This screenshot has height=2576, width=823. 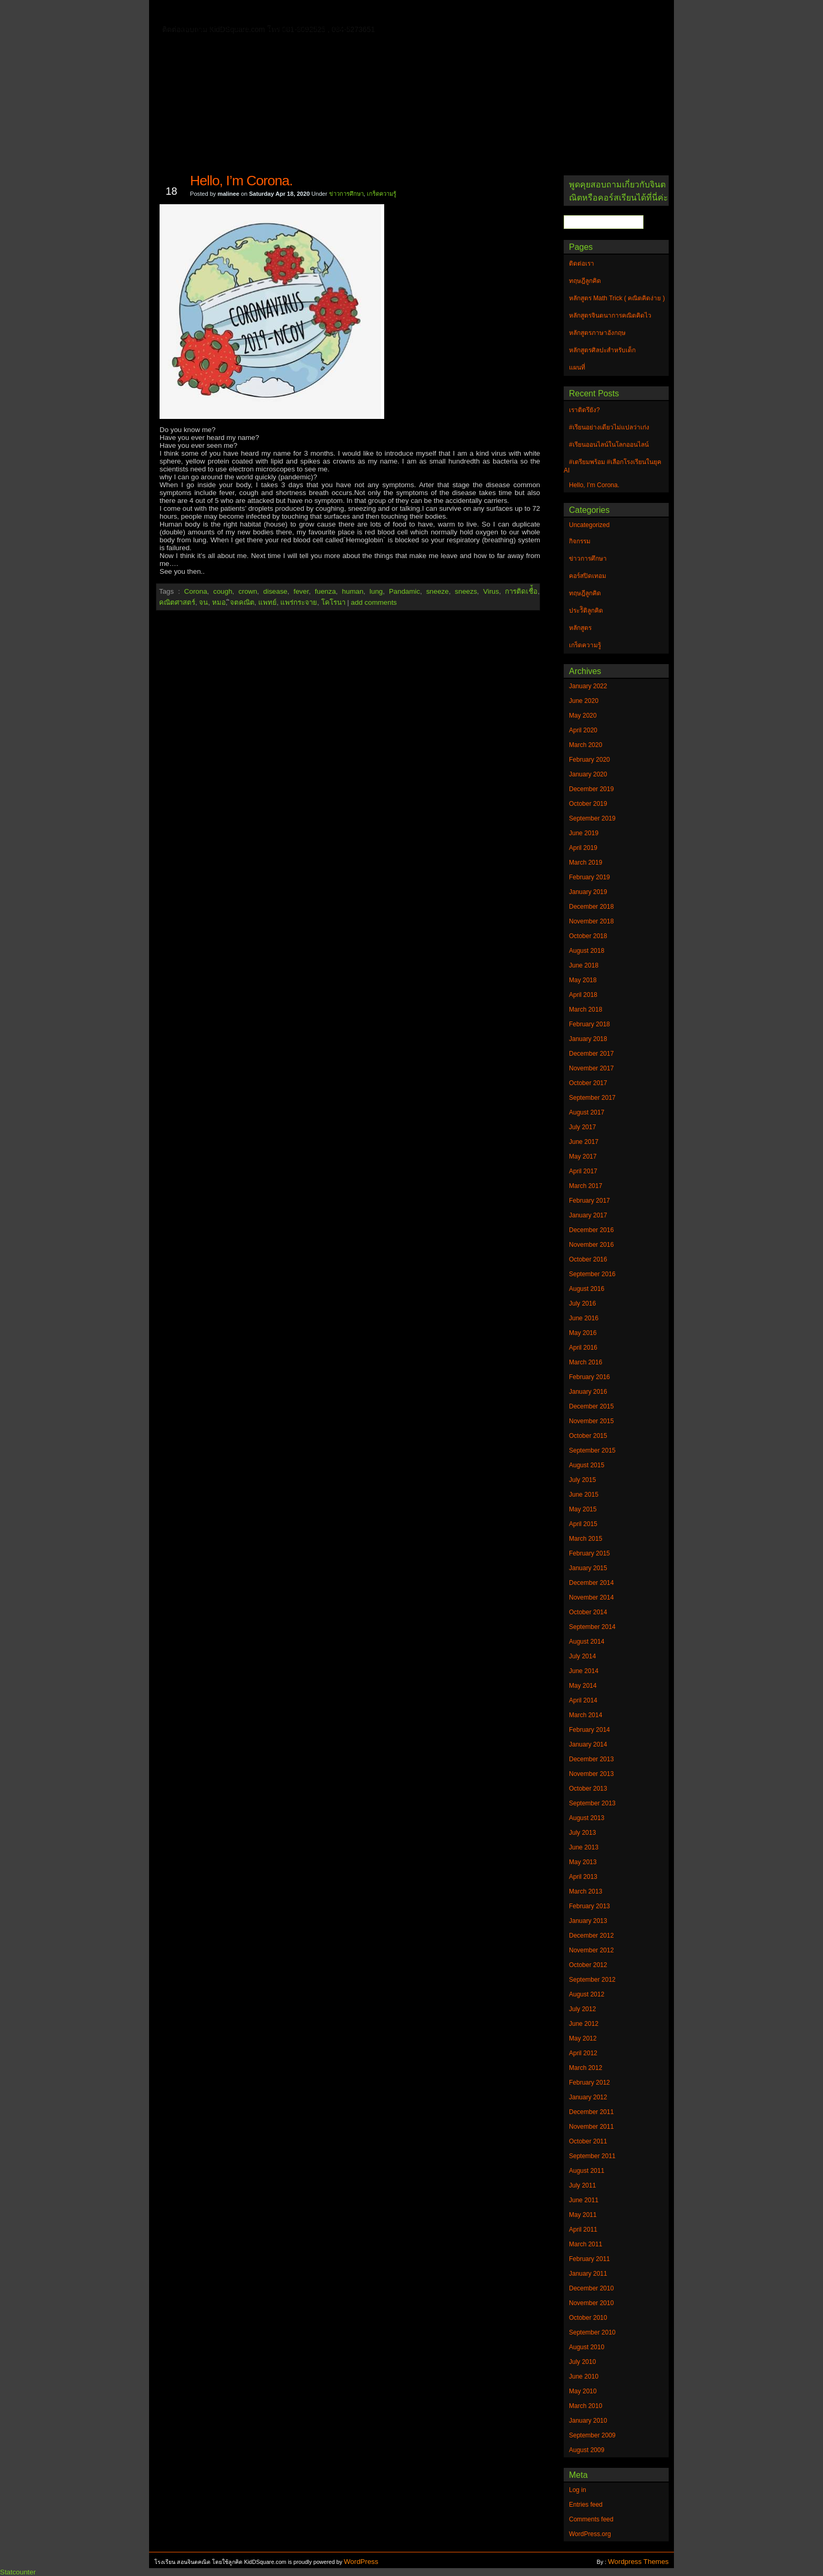 I want to click on December 2019, so click(x=591, y=789).